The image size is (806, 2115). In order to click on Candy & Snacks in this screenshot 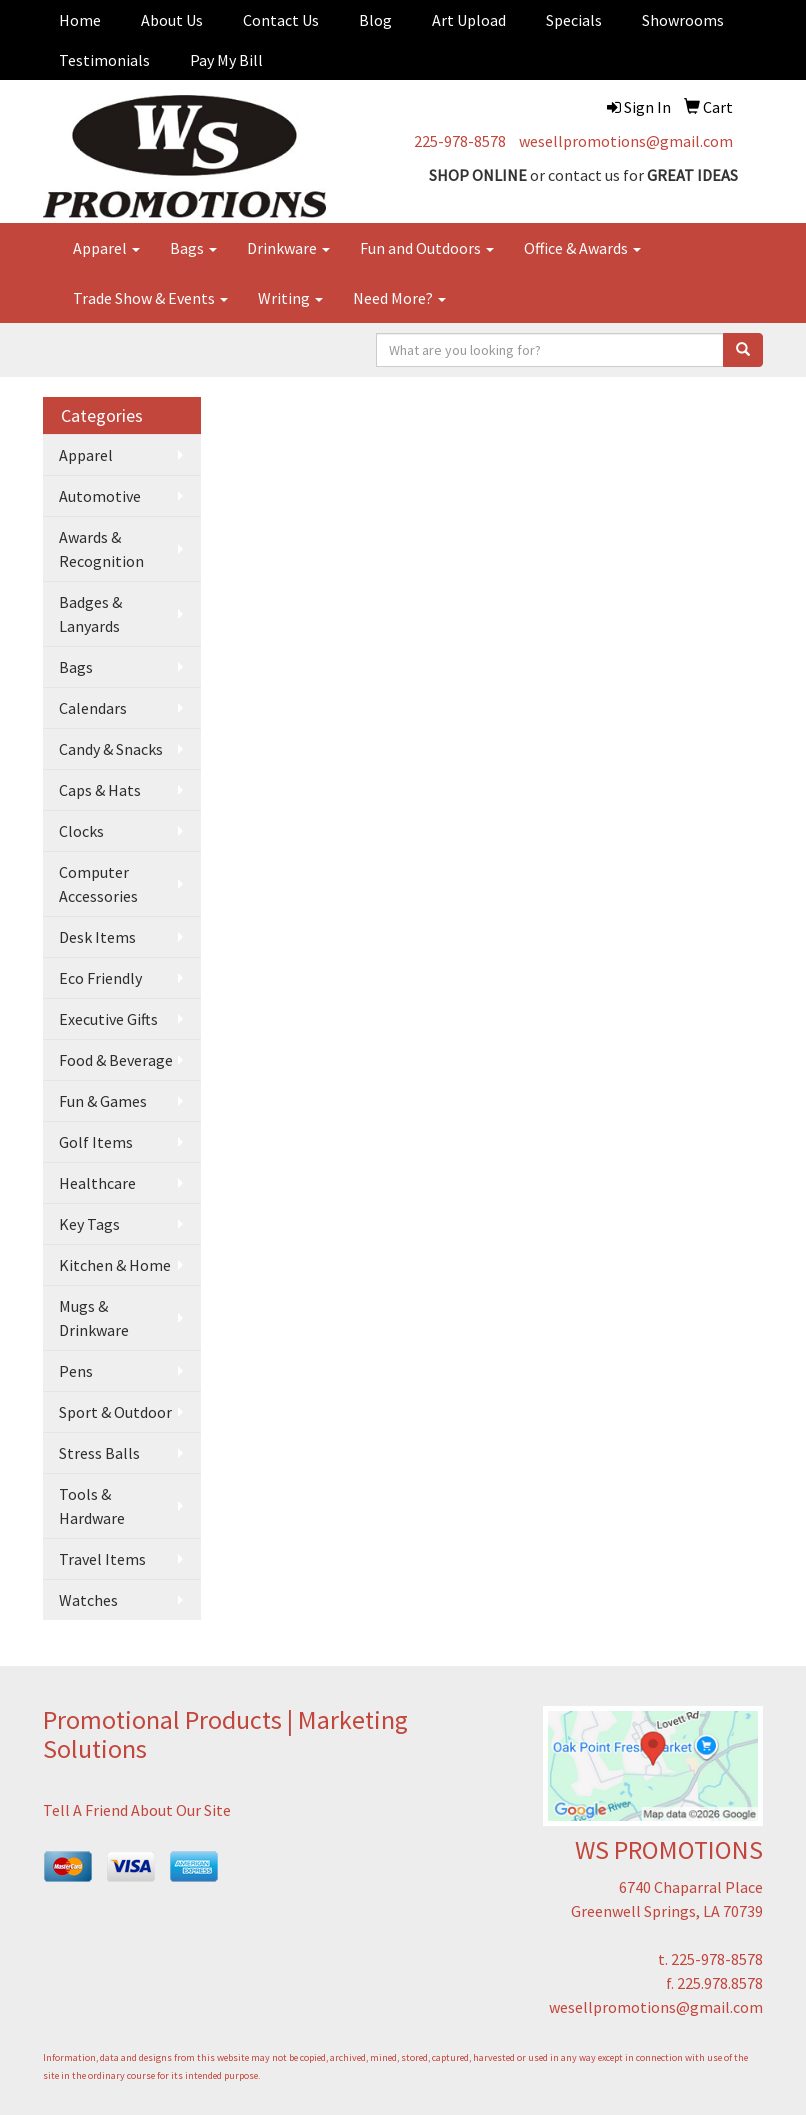, I will do `click(111, 749)`.